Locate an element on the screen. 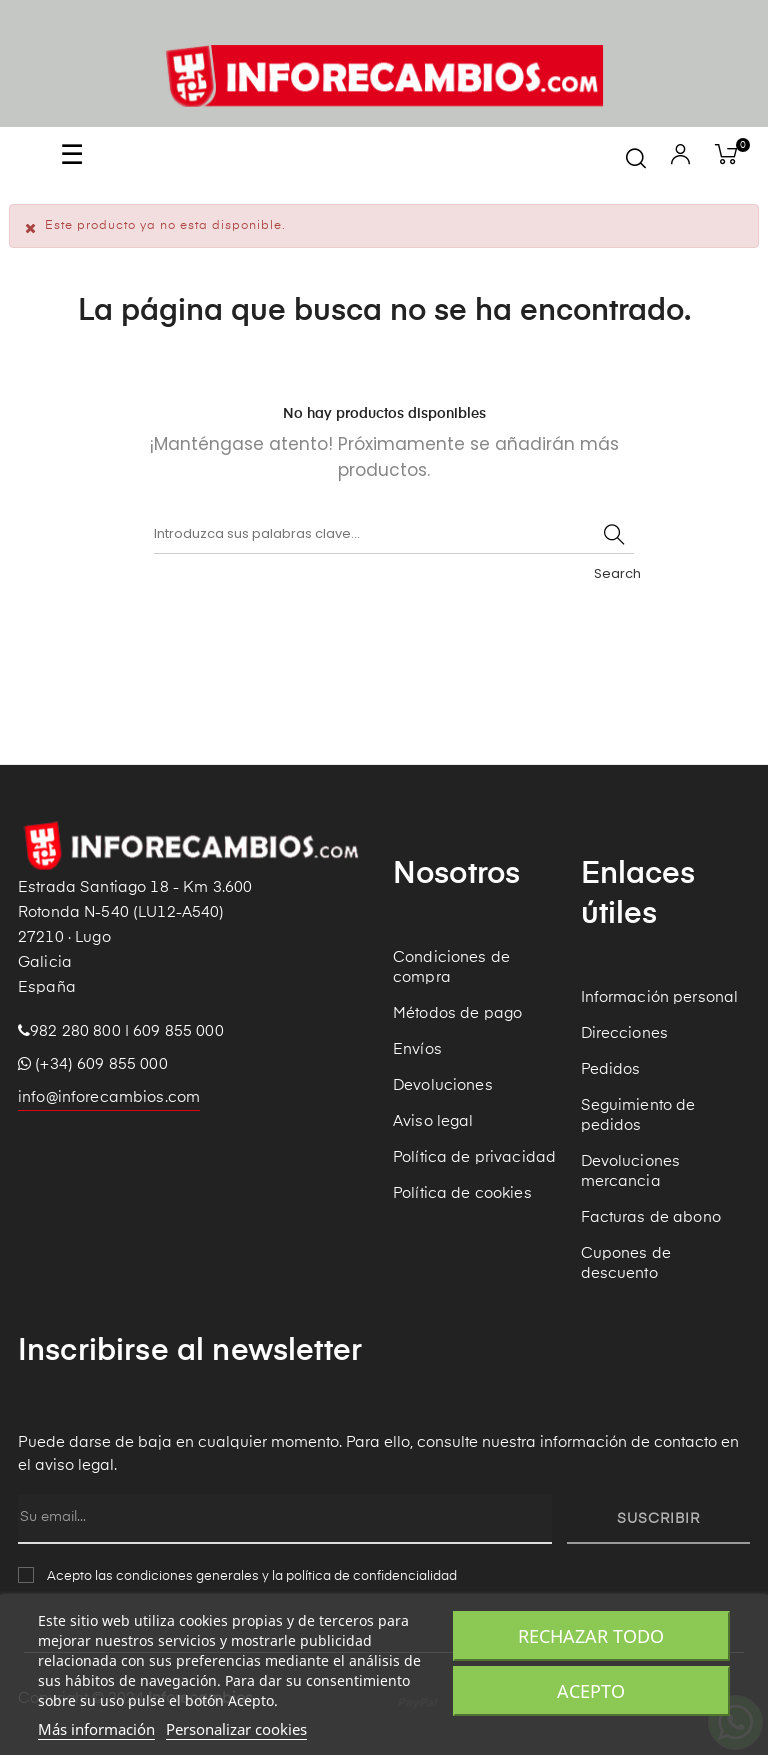 This screenshot has height=1755, width=768. Direcciones is located at coordinates (625, 1033).